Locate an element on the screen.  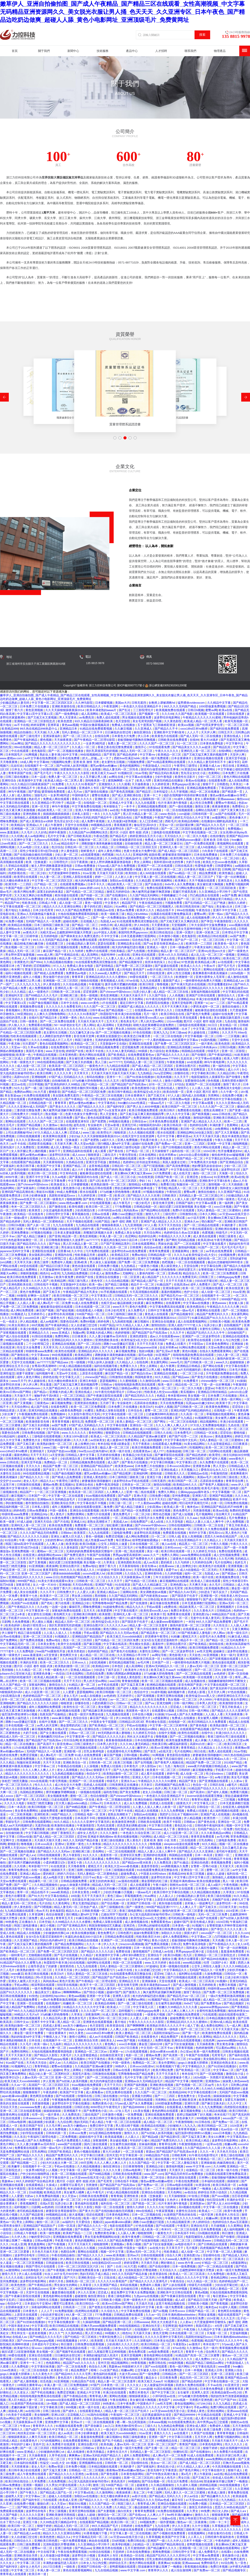
欧美a在线 is located at coordinates (226, 710).